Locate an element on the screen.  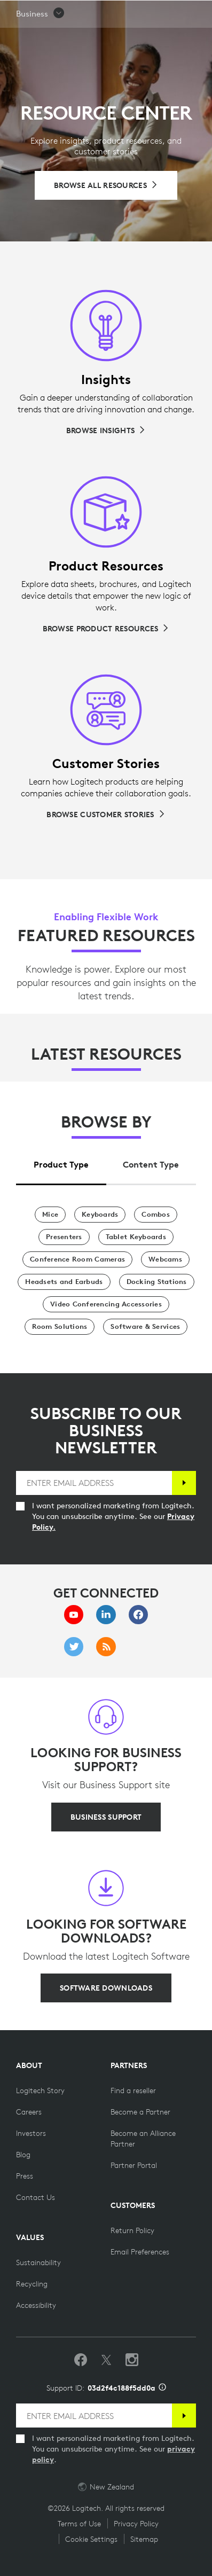
[Conference Room Cameras] is located at coordinates (77, 1259).